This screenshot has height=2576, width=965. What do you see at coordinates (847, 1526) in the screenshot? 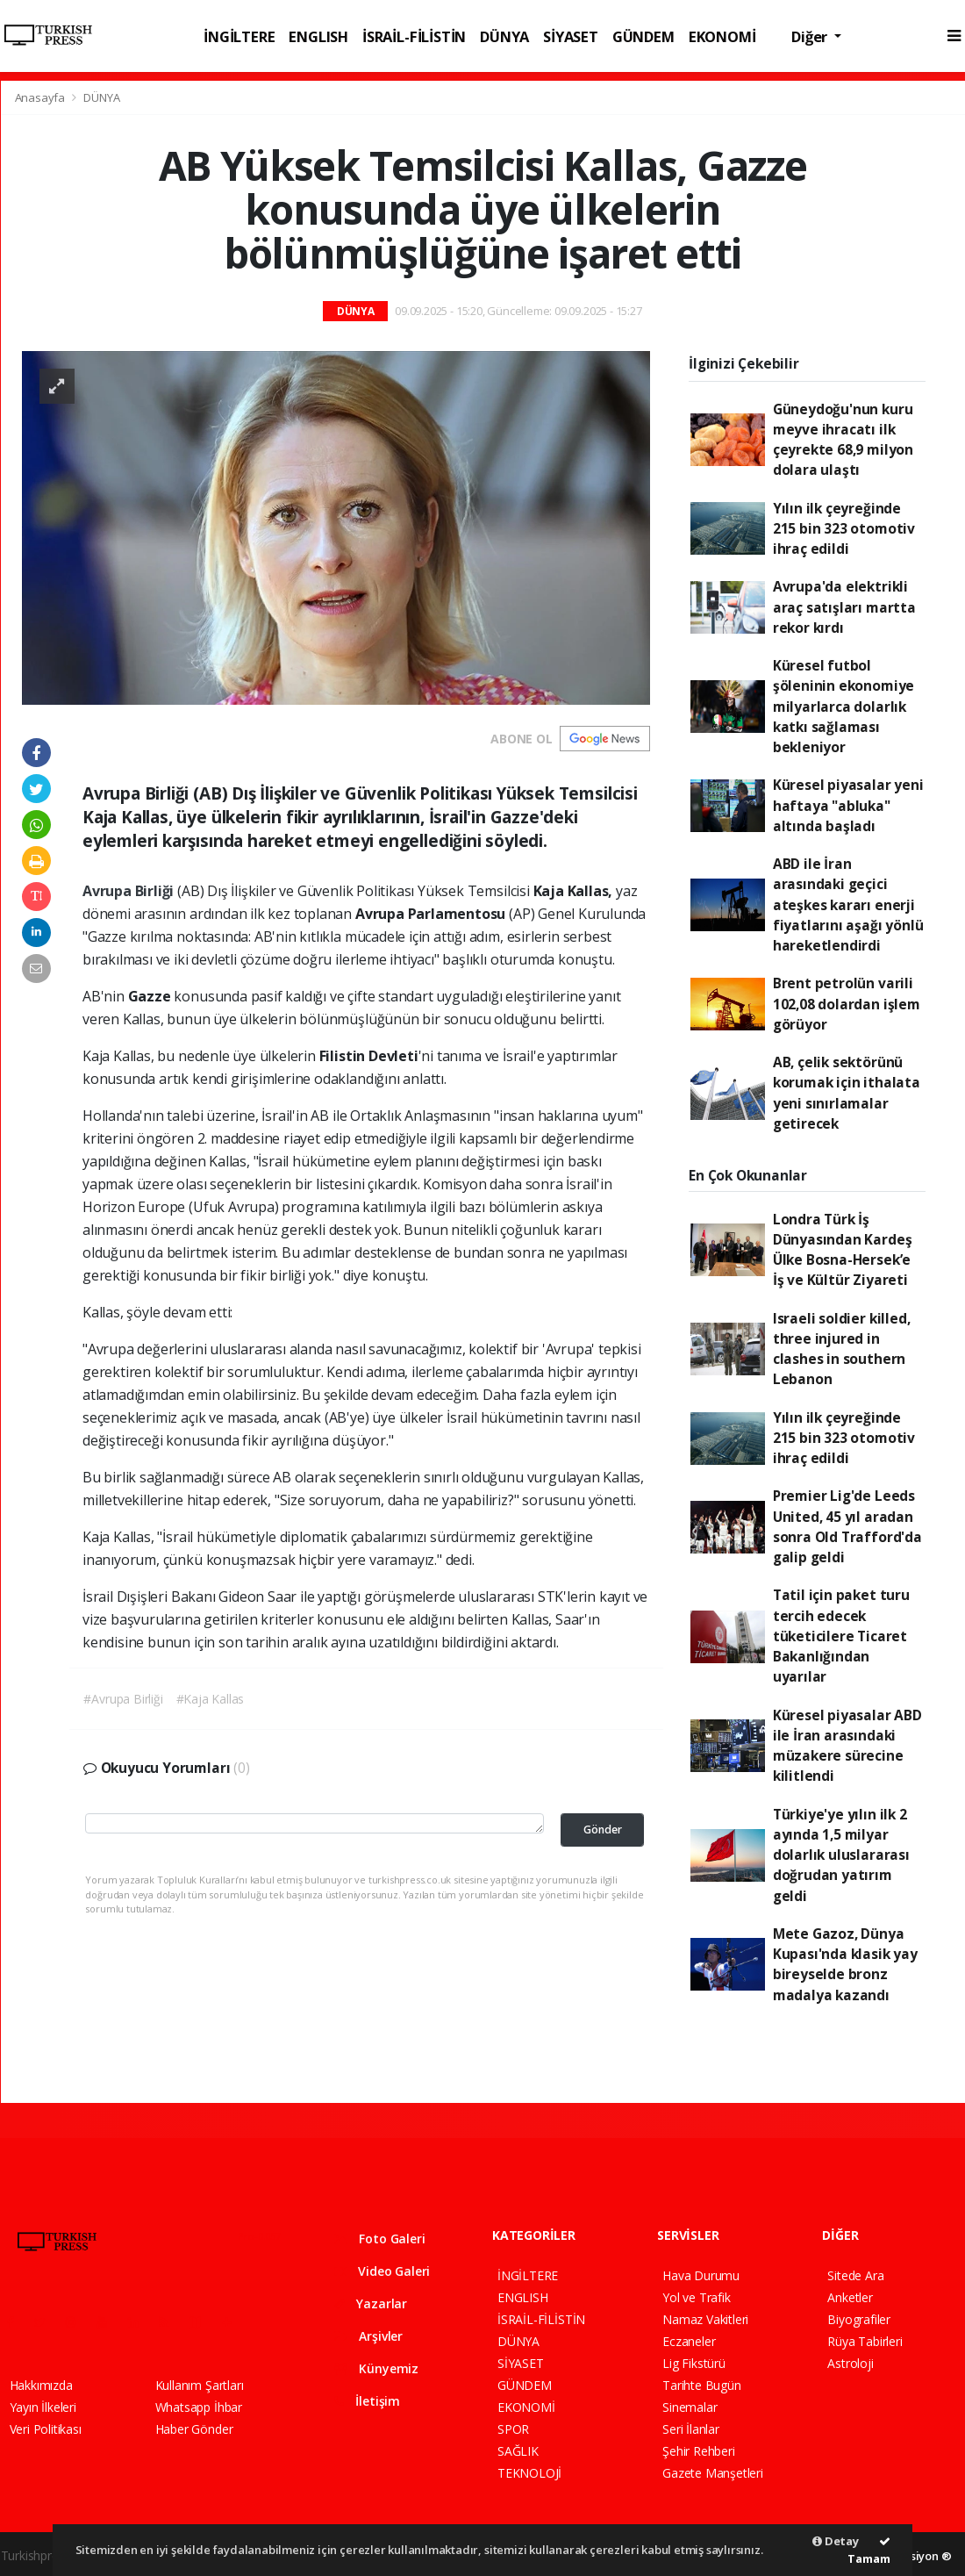
I see `Premier Lig'de Leeds United, 45 yıl aradan sonra Old Trafford'da galip geldi` at bounding box center [847, 1526].